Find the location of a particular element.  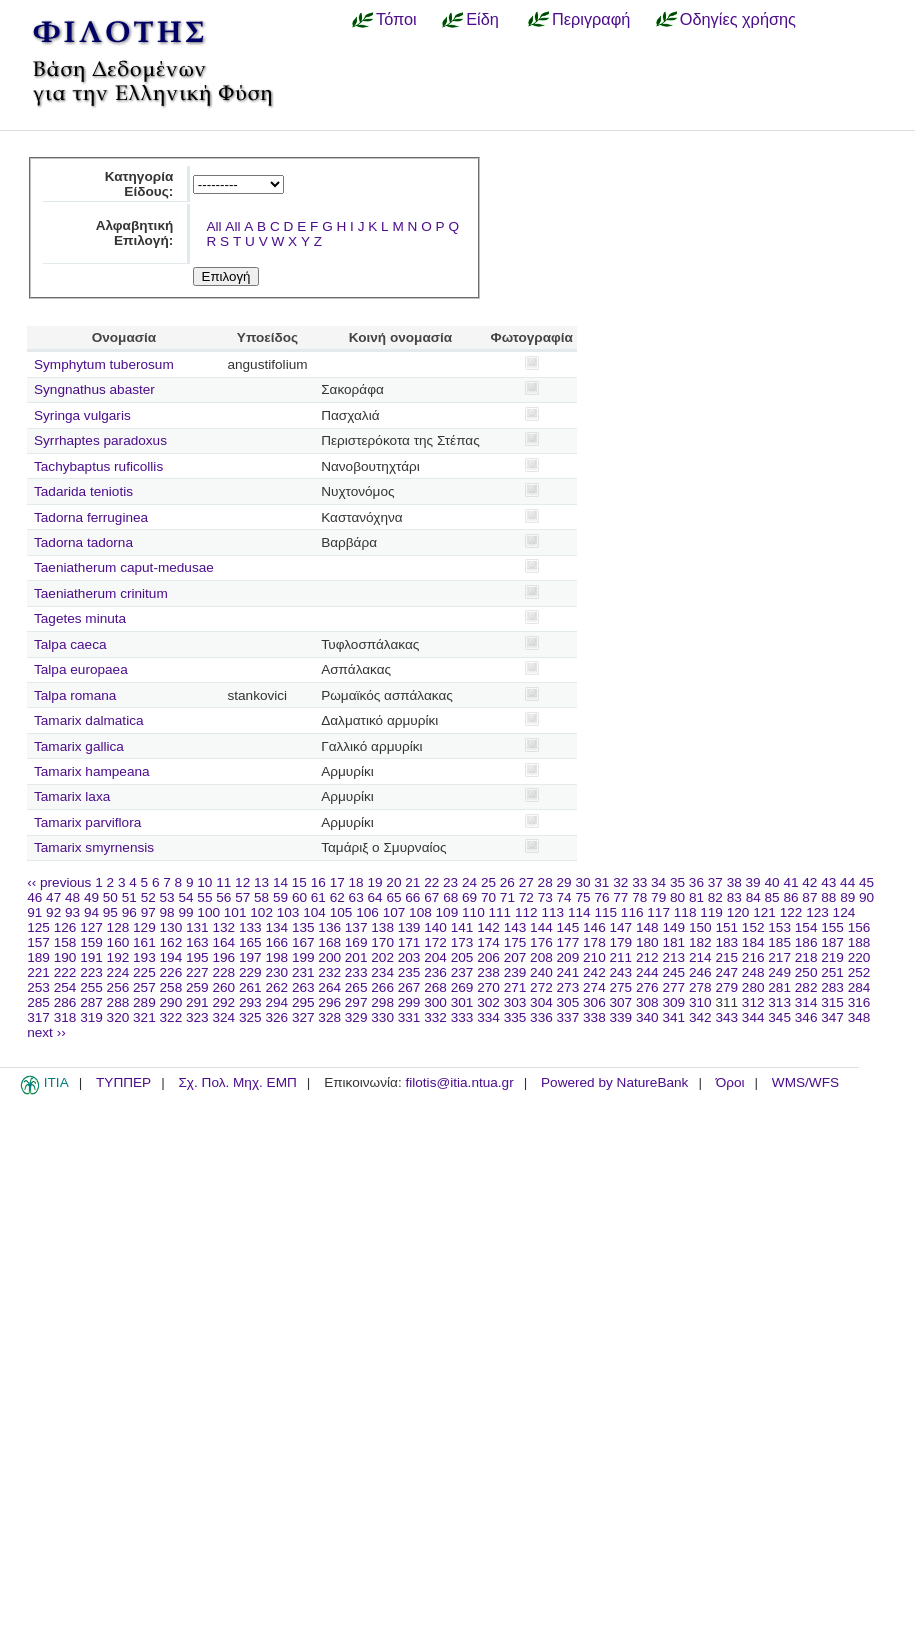

151 is located at coordinates (726, 927).